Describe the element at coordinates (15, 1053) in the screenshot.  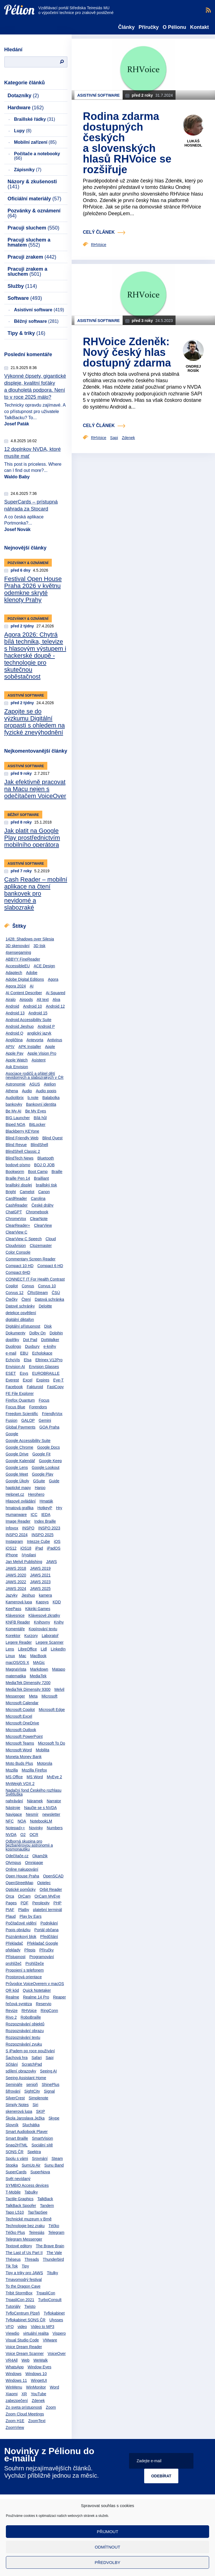
I see `Apple Pay` at that location.